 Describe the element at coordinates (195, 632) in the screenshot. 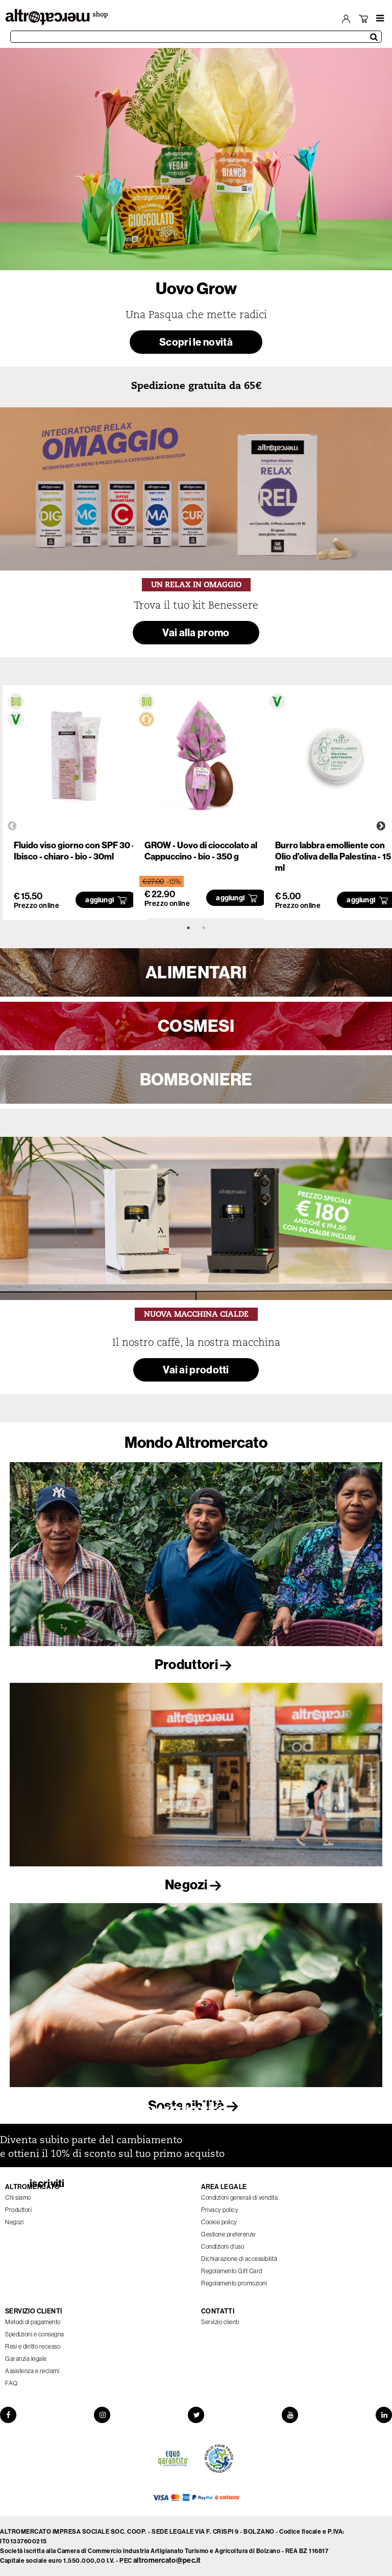

I see `Vai alla promo` at that location.